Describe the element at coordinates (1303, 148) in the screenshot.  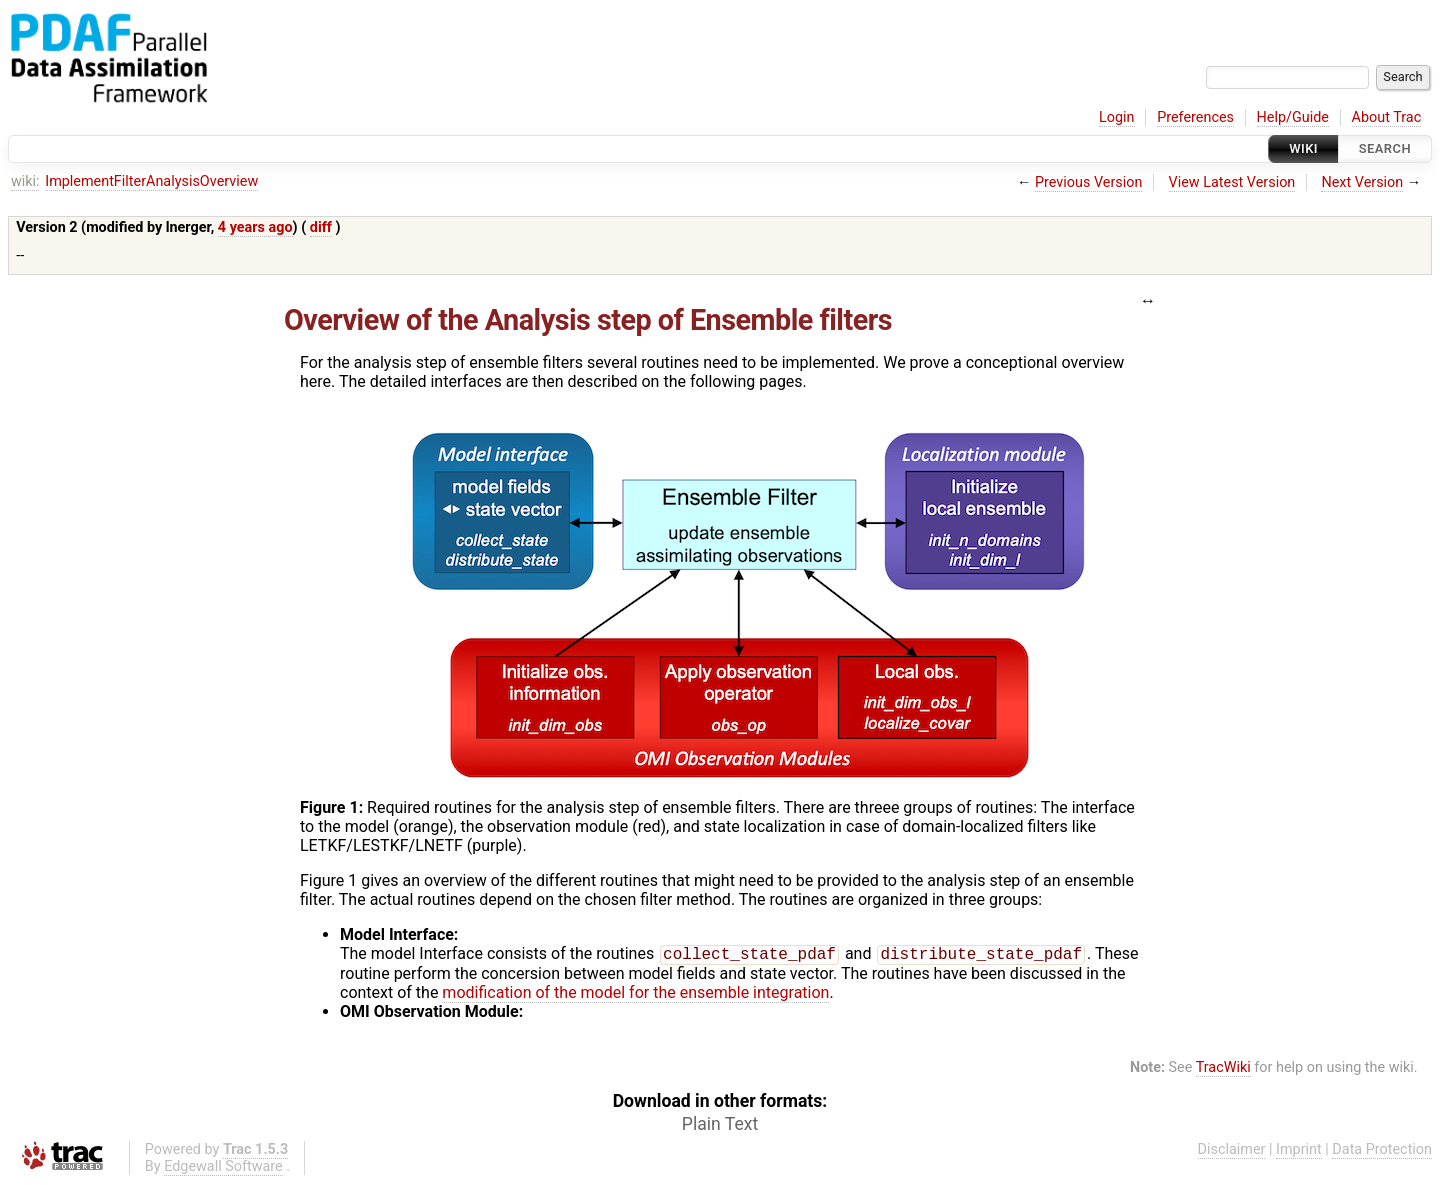
I see `Wiki` at that location.